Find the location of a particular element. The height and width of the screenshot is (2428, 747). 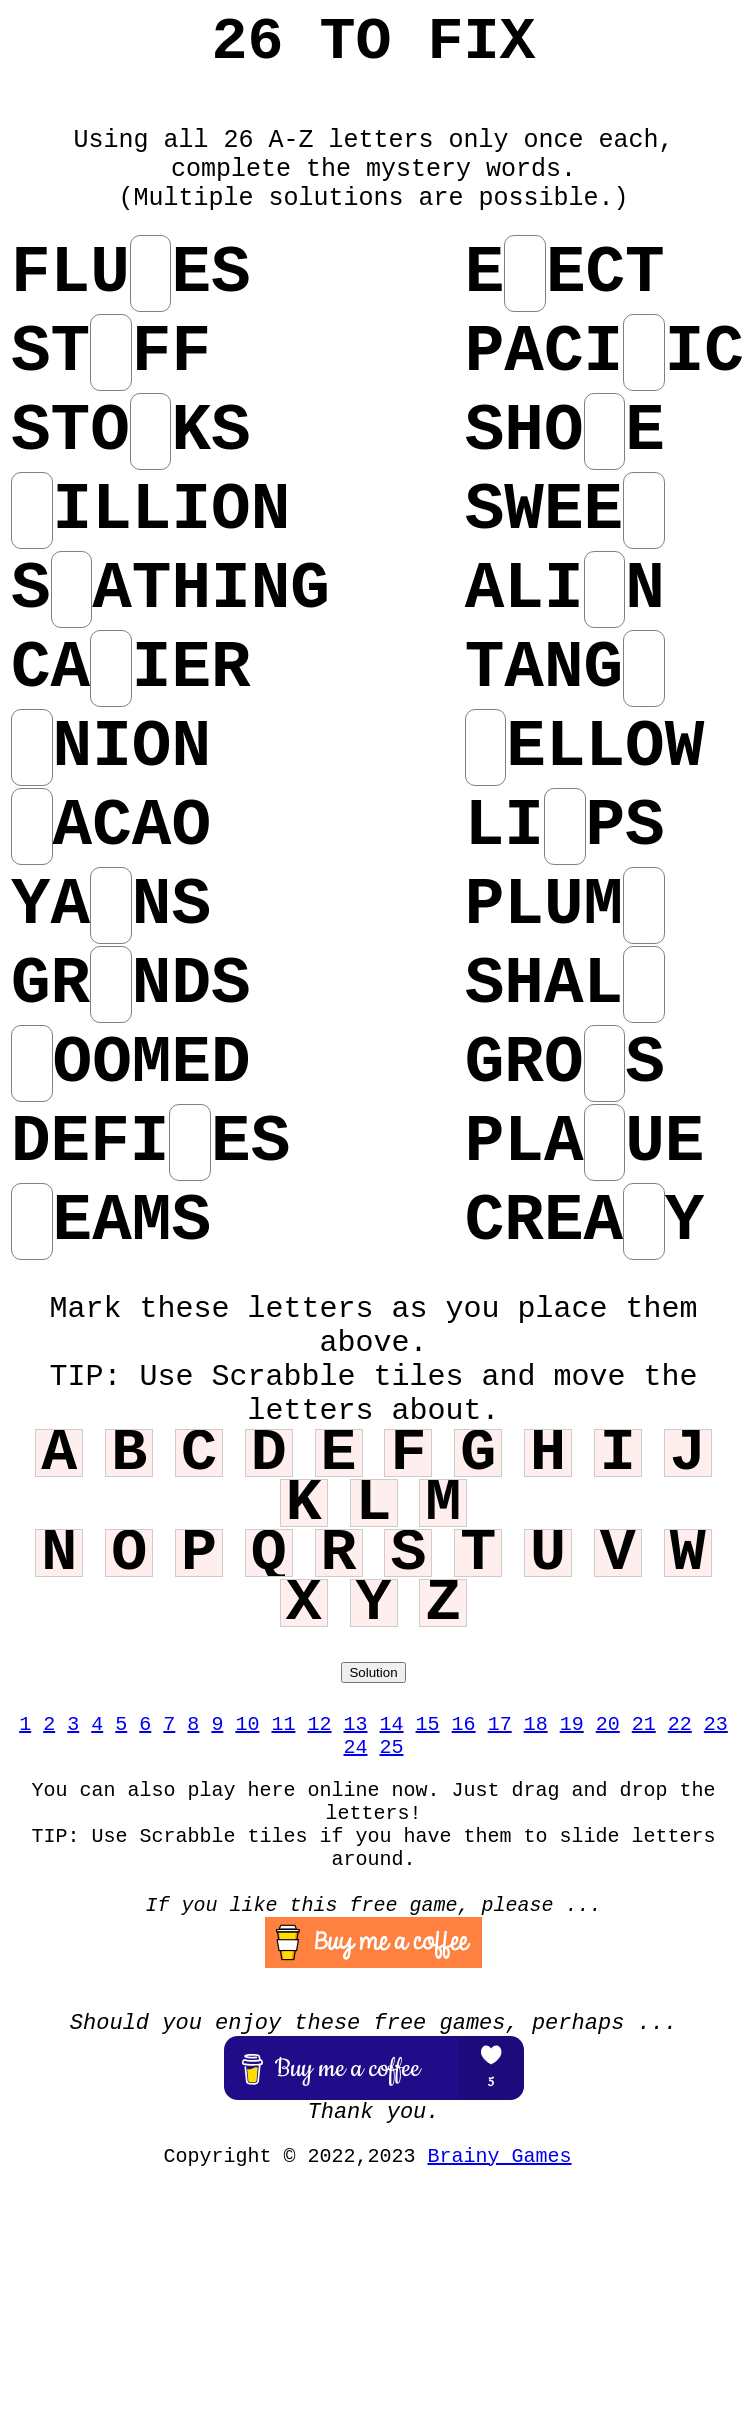

10 is located at coordinates (247, 1724).